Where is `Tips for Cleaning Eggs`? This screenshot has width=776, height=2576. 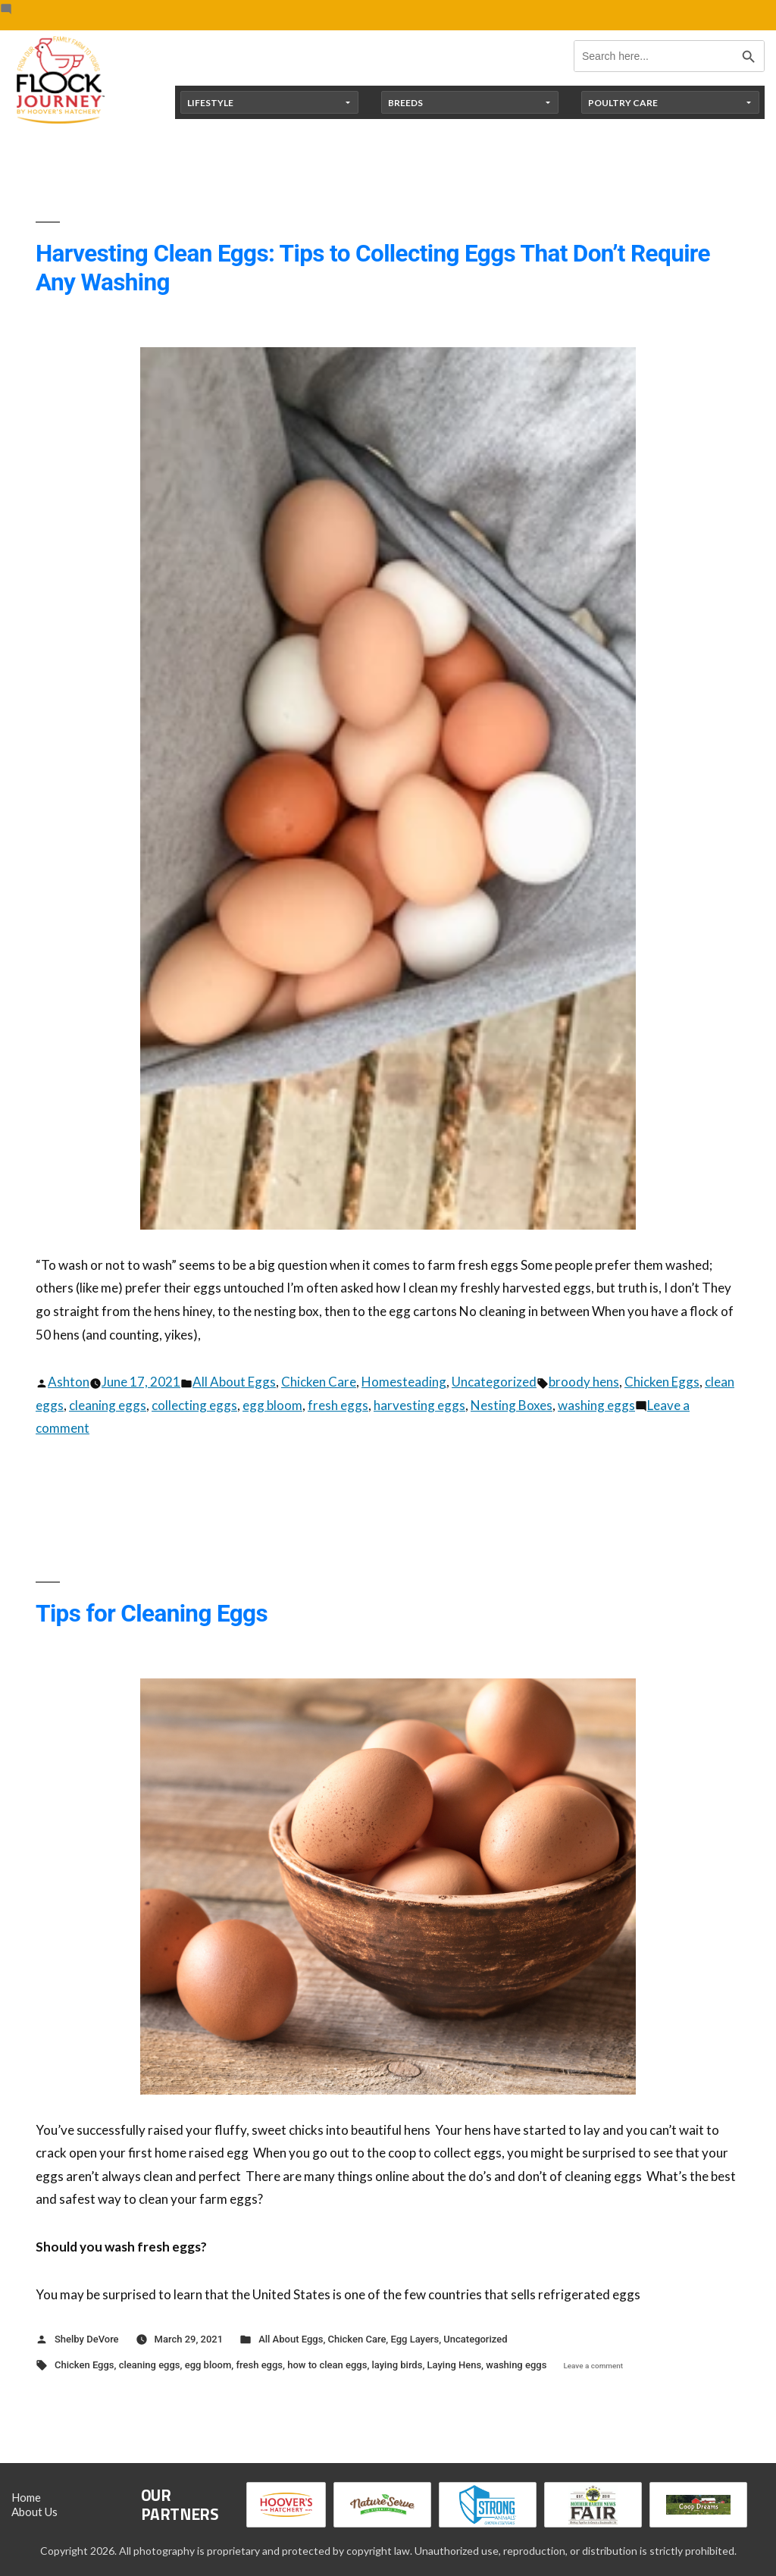 Tips for Cleaning Eggs is located at coordinates (152, 1614).